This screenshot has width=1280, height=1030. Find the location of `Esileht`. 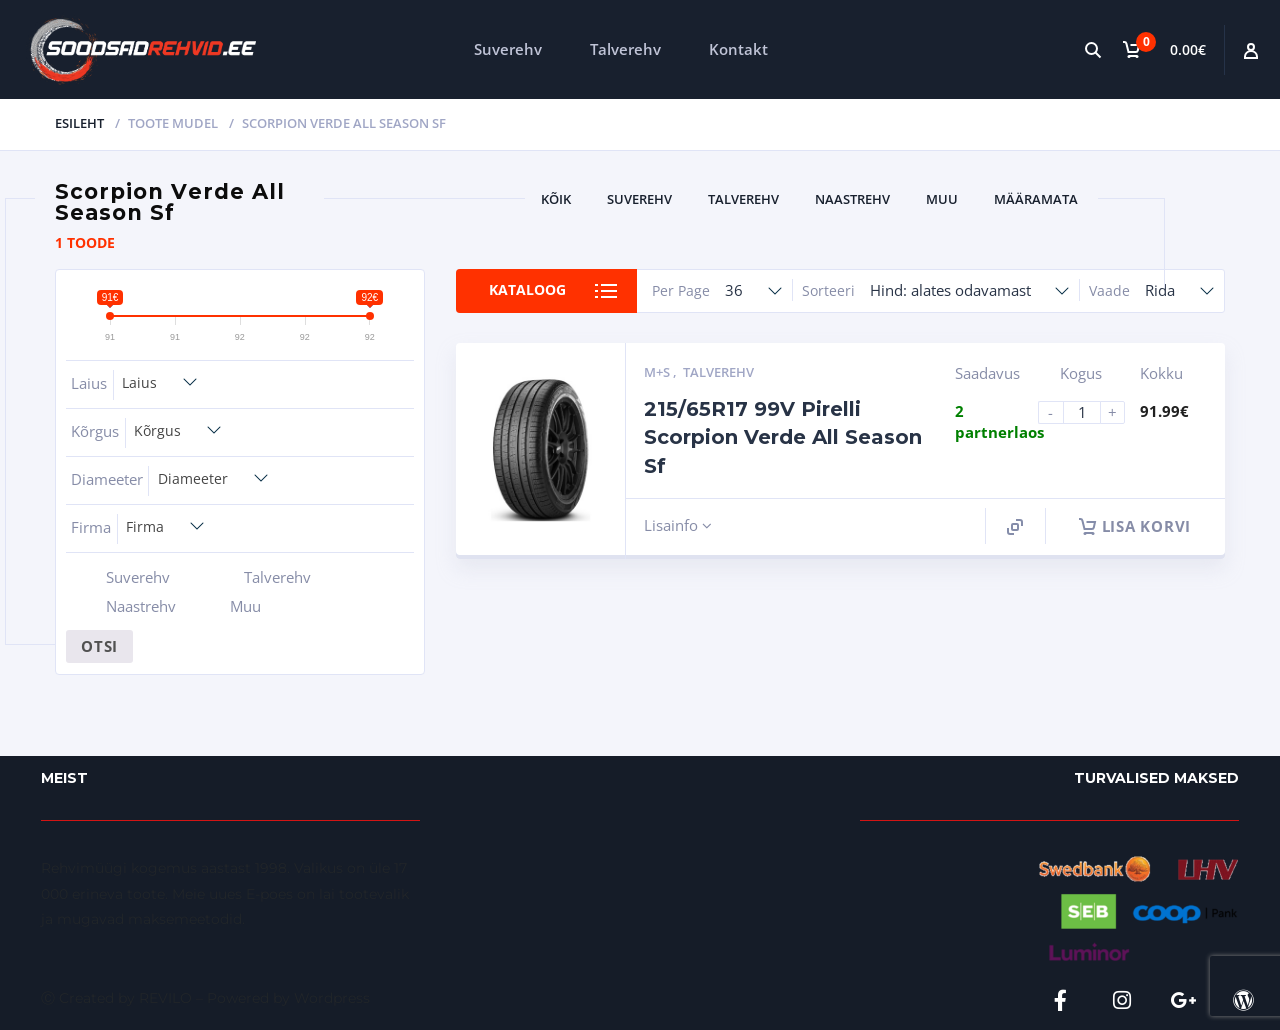

Esileht is located at coordinates (79, 123).